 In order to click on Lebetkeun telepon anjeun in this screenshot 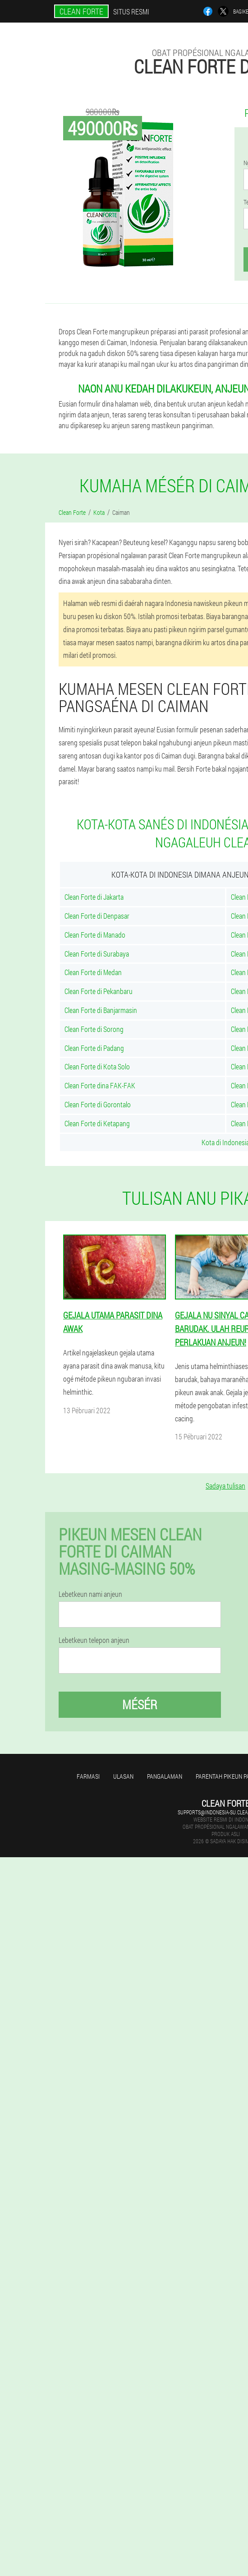, I will do `click(94, 1640)`.